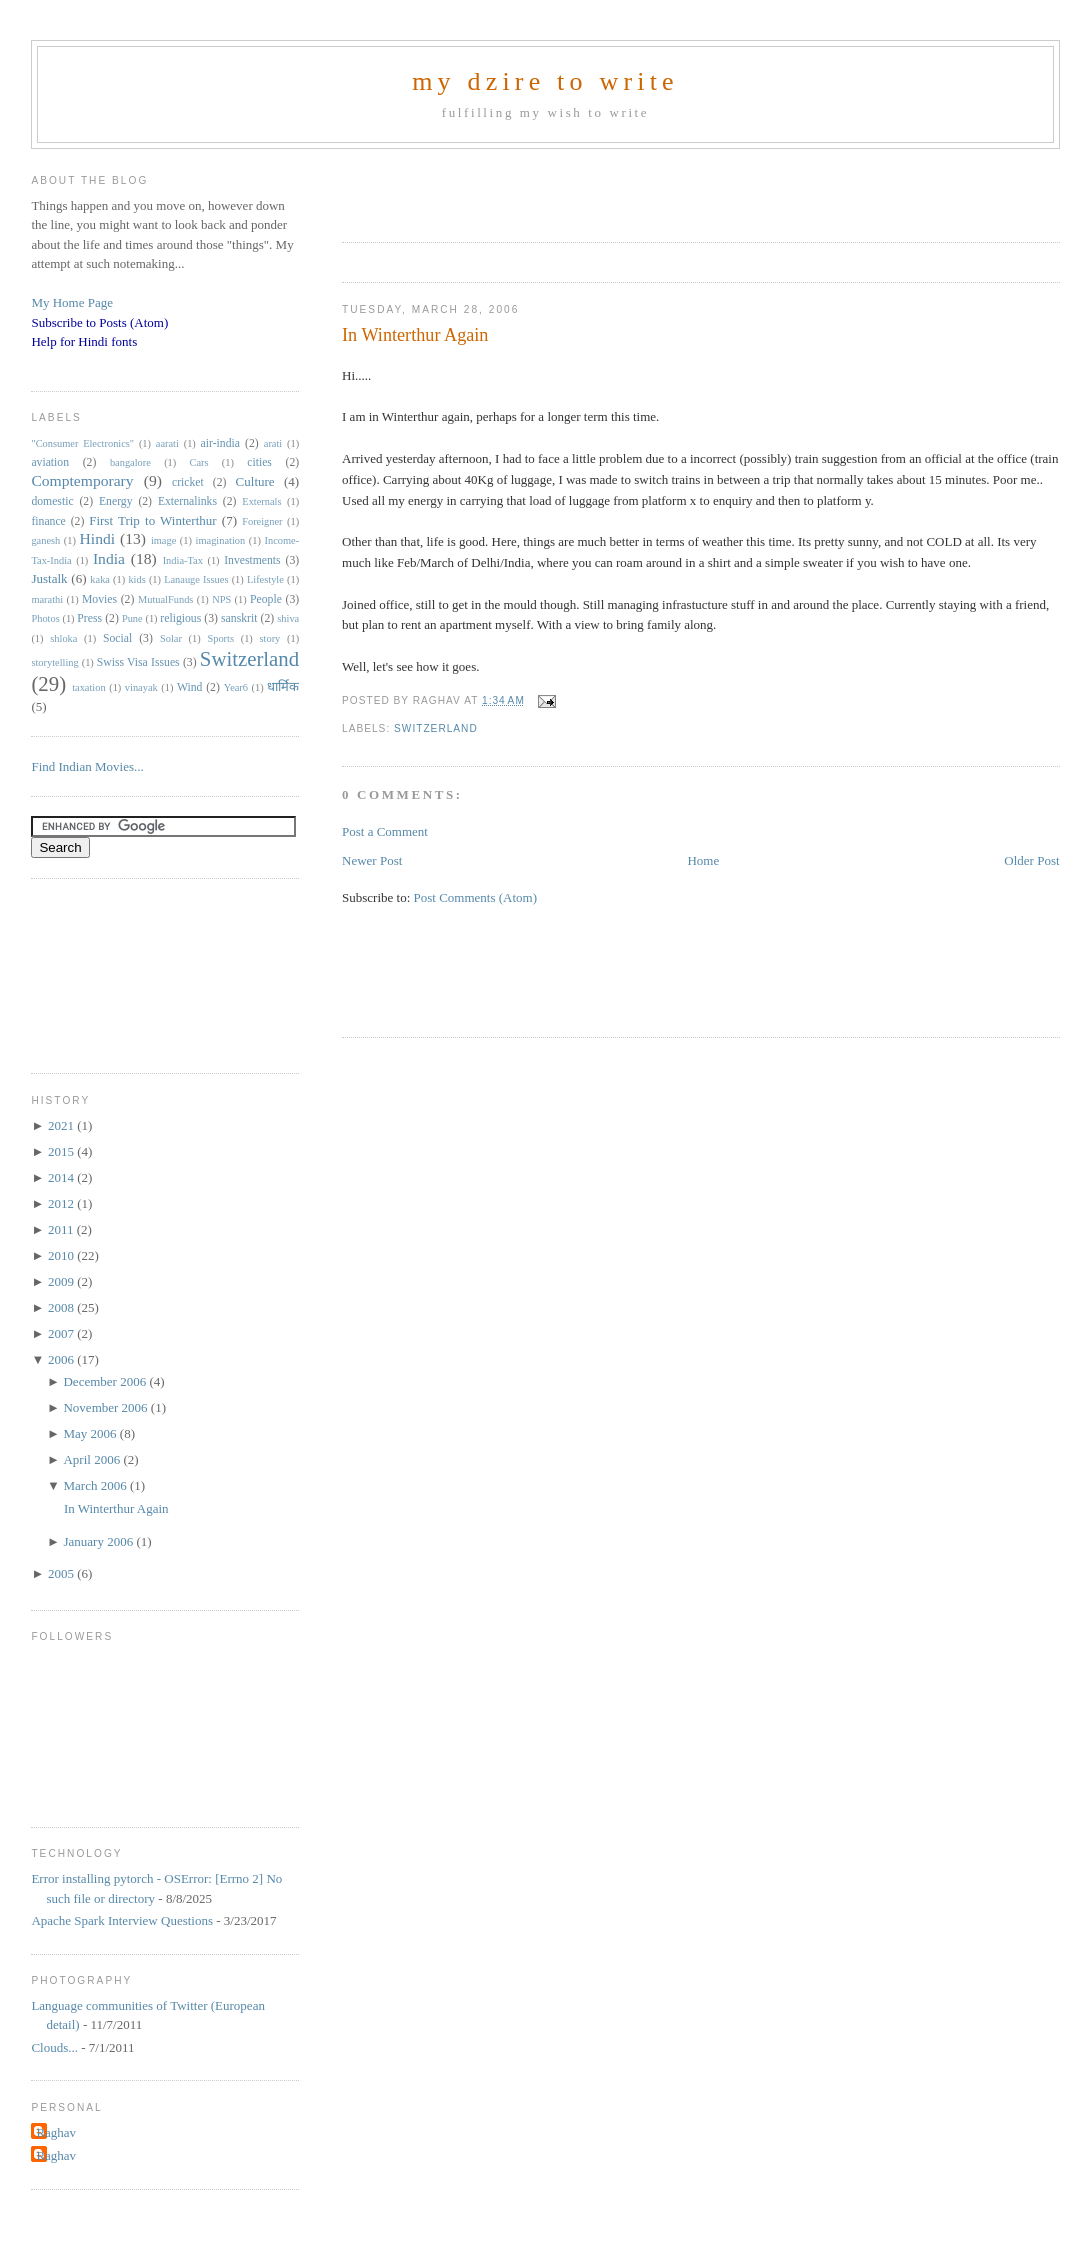 This screenshot has height=2250, width=1091. Describe the element at coordinates (270, 638) in the screenshot. I see `story` at that location.